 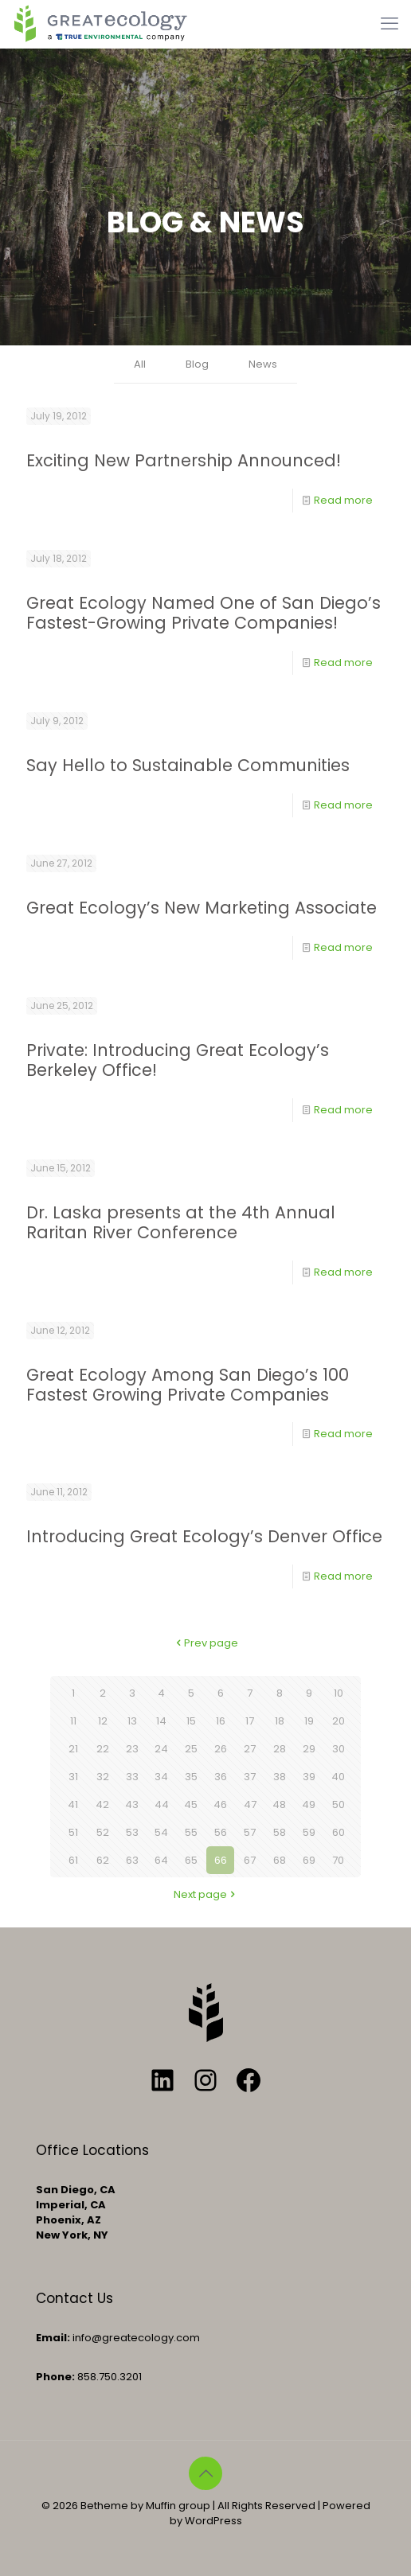 What do you see at coordinates (250, 1776) in the screenshot?
I see `37` at bounding box center [250, 1776].